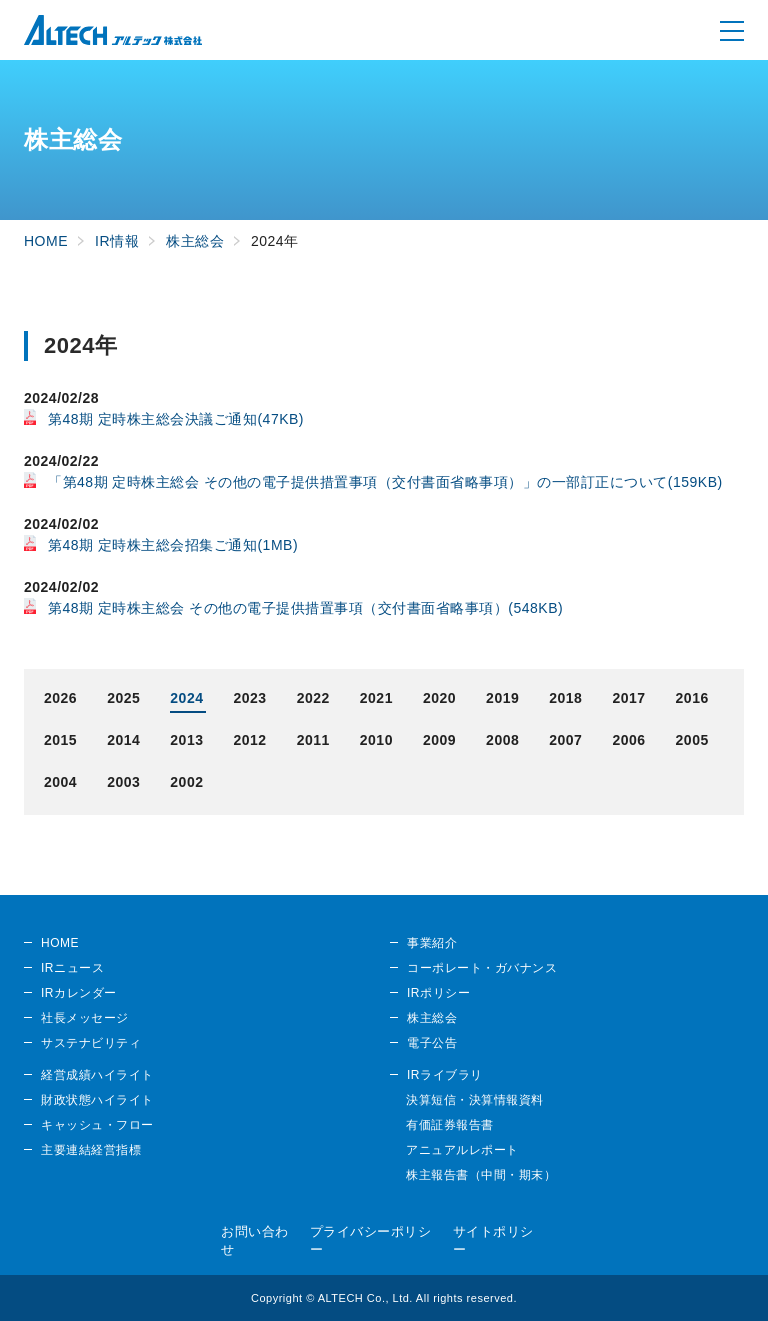 The width and height of the screenshot is (768, 1321). Describe the element at coordinates (123, 740) in the screenshot. I see `2014` at that location.